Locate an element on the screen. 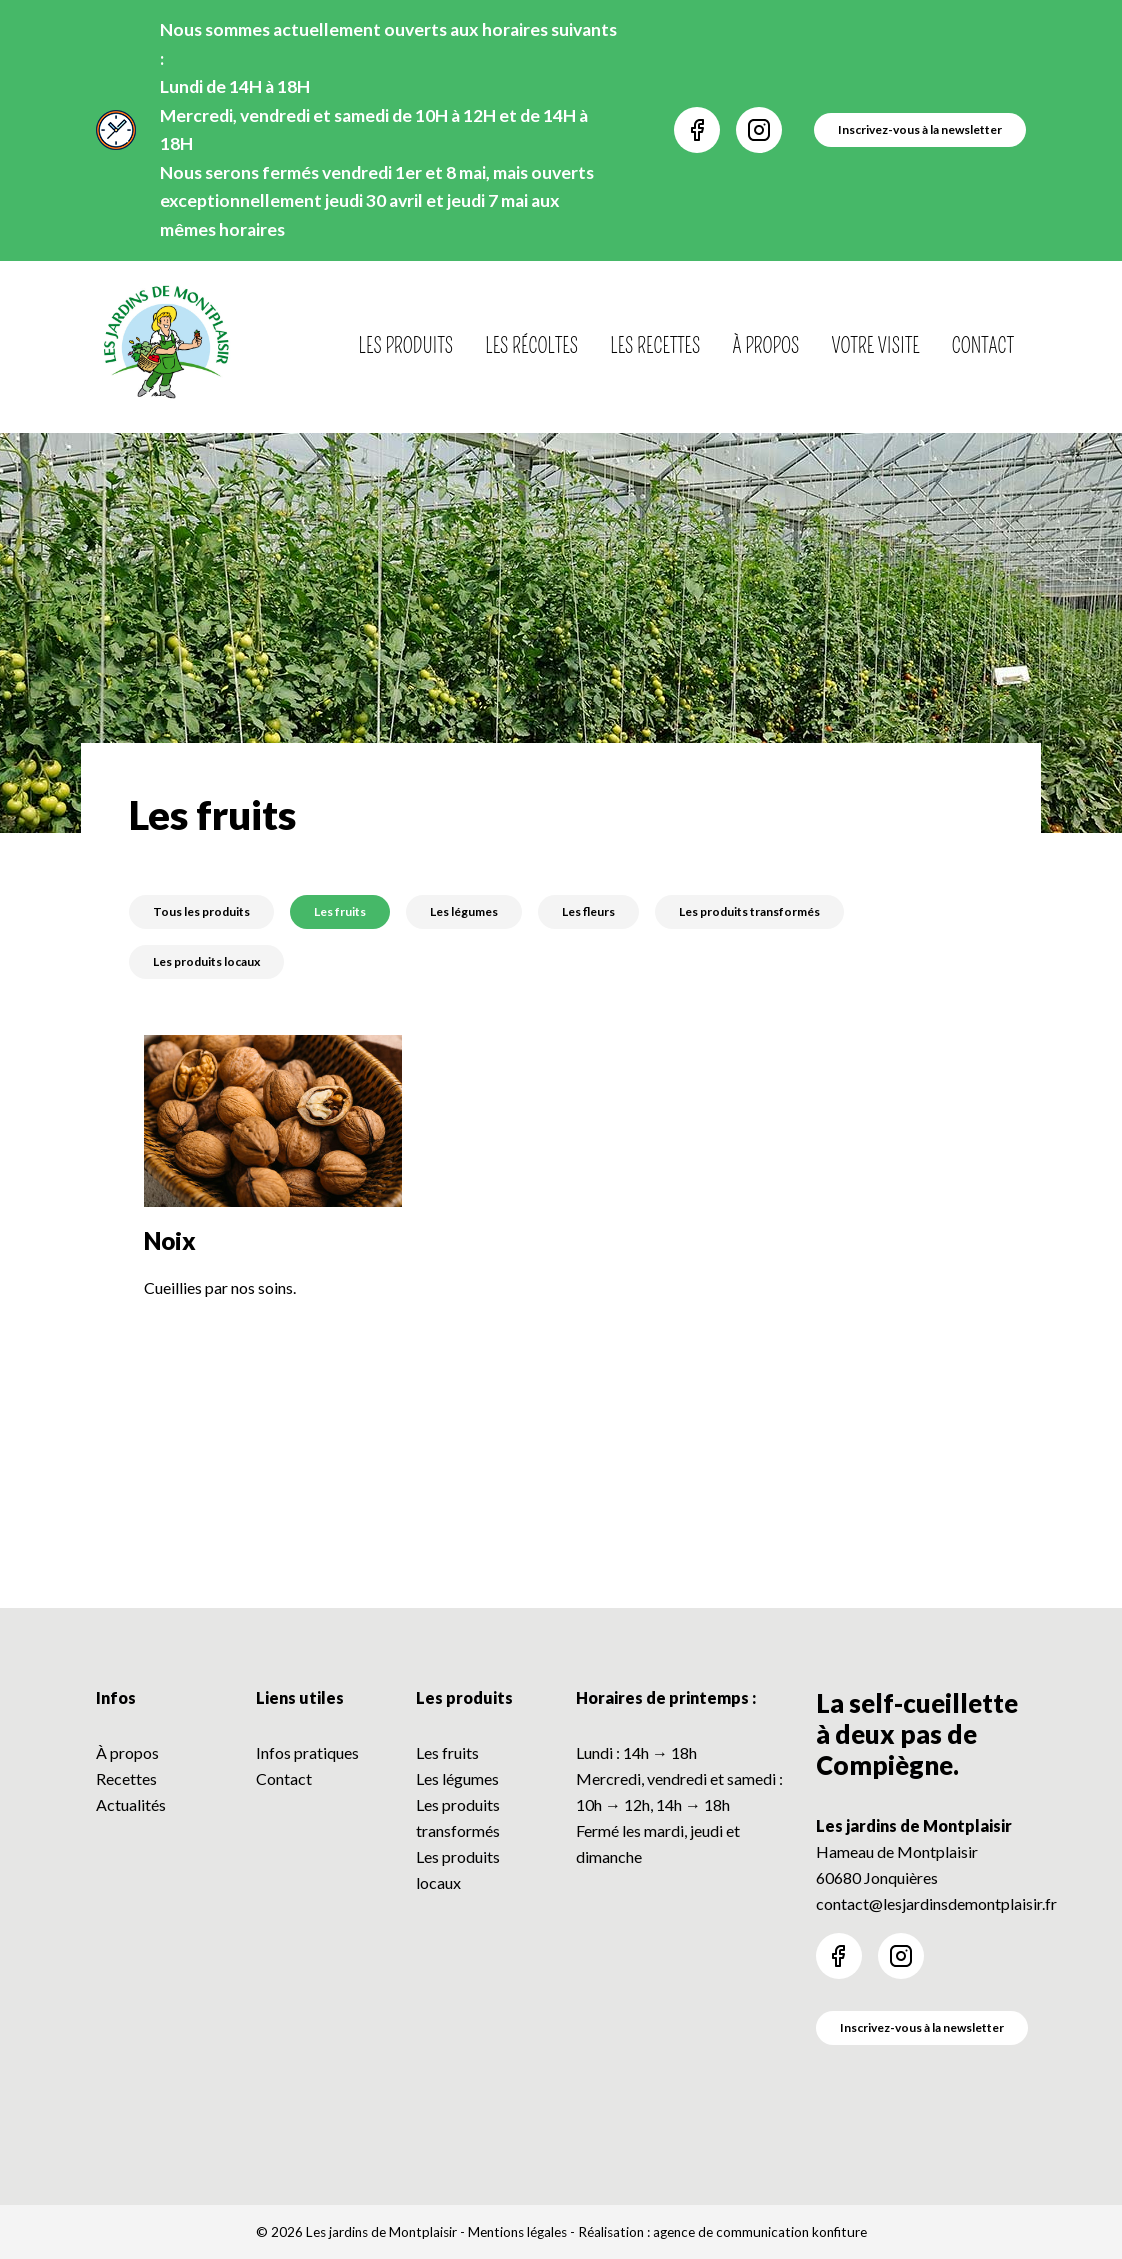 This screenshot has width=1122, height=2259. Contact is located at coordinates (983, 346).